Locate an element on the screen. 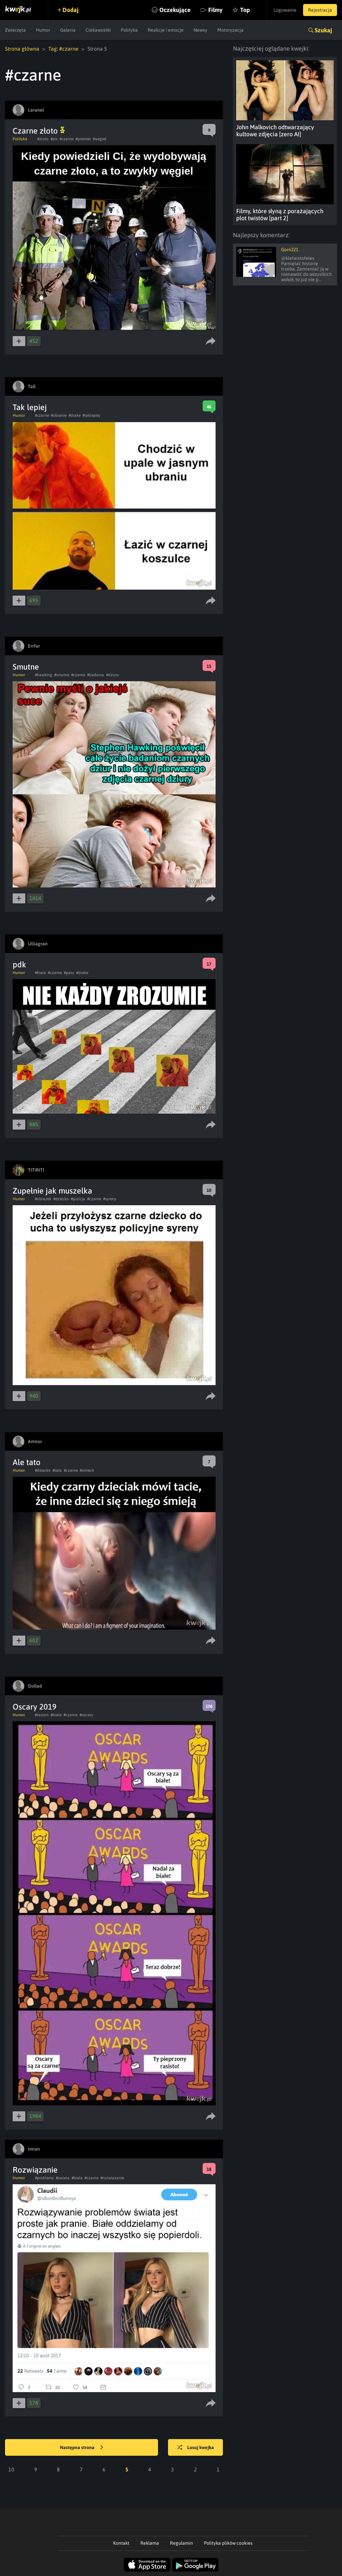 The image size is (342, 2576). Logowanie is located at coordinates (284, 10).